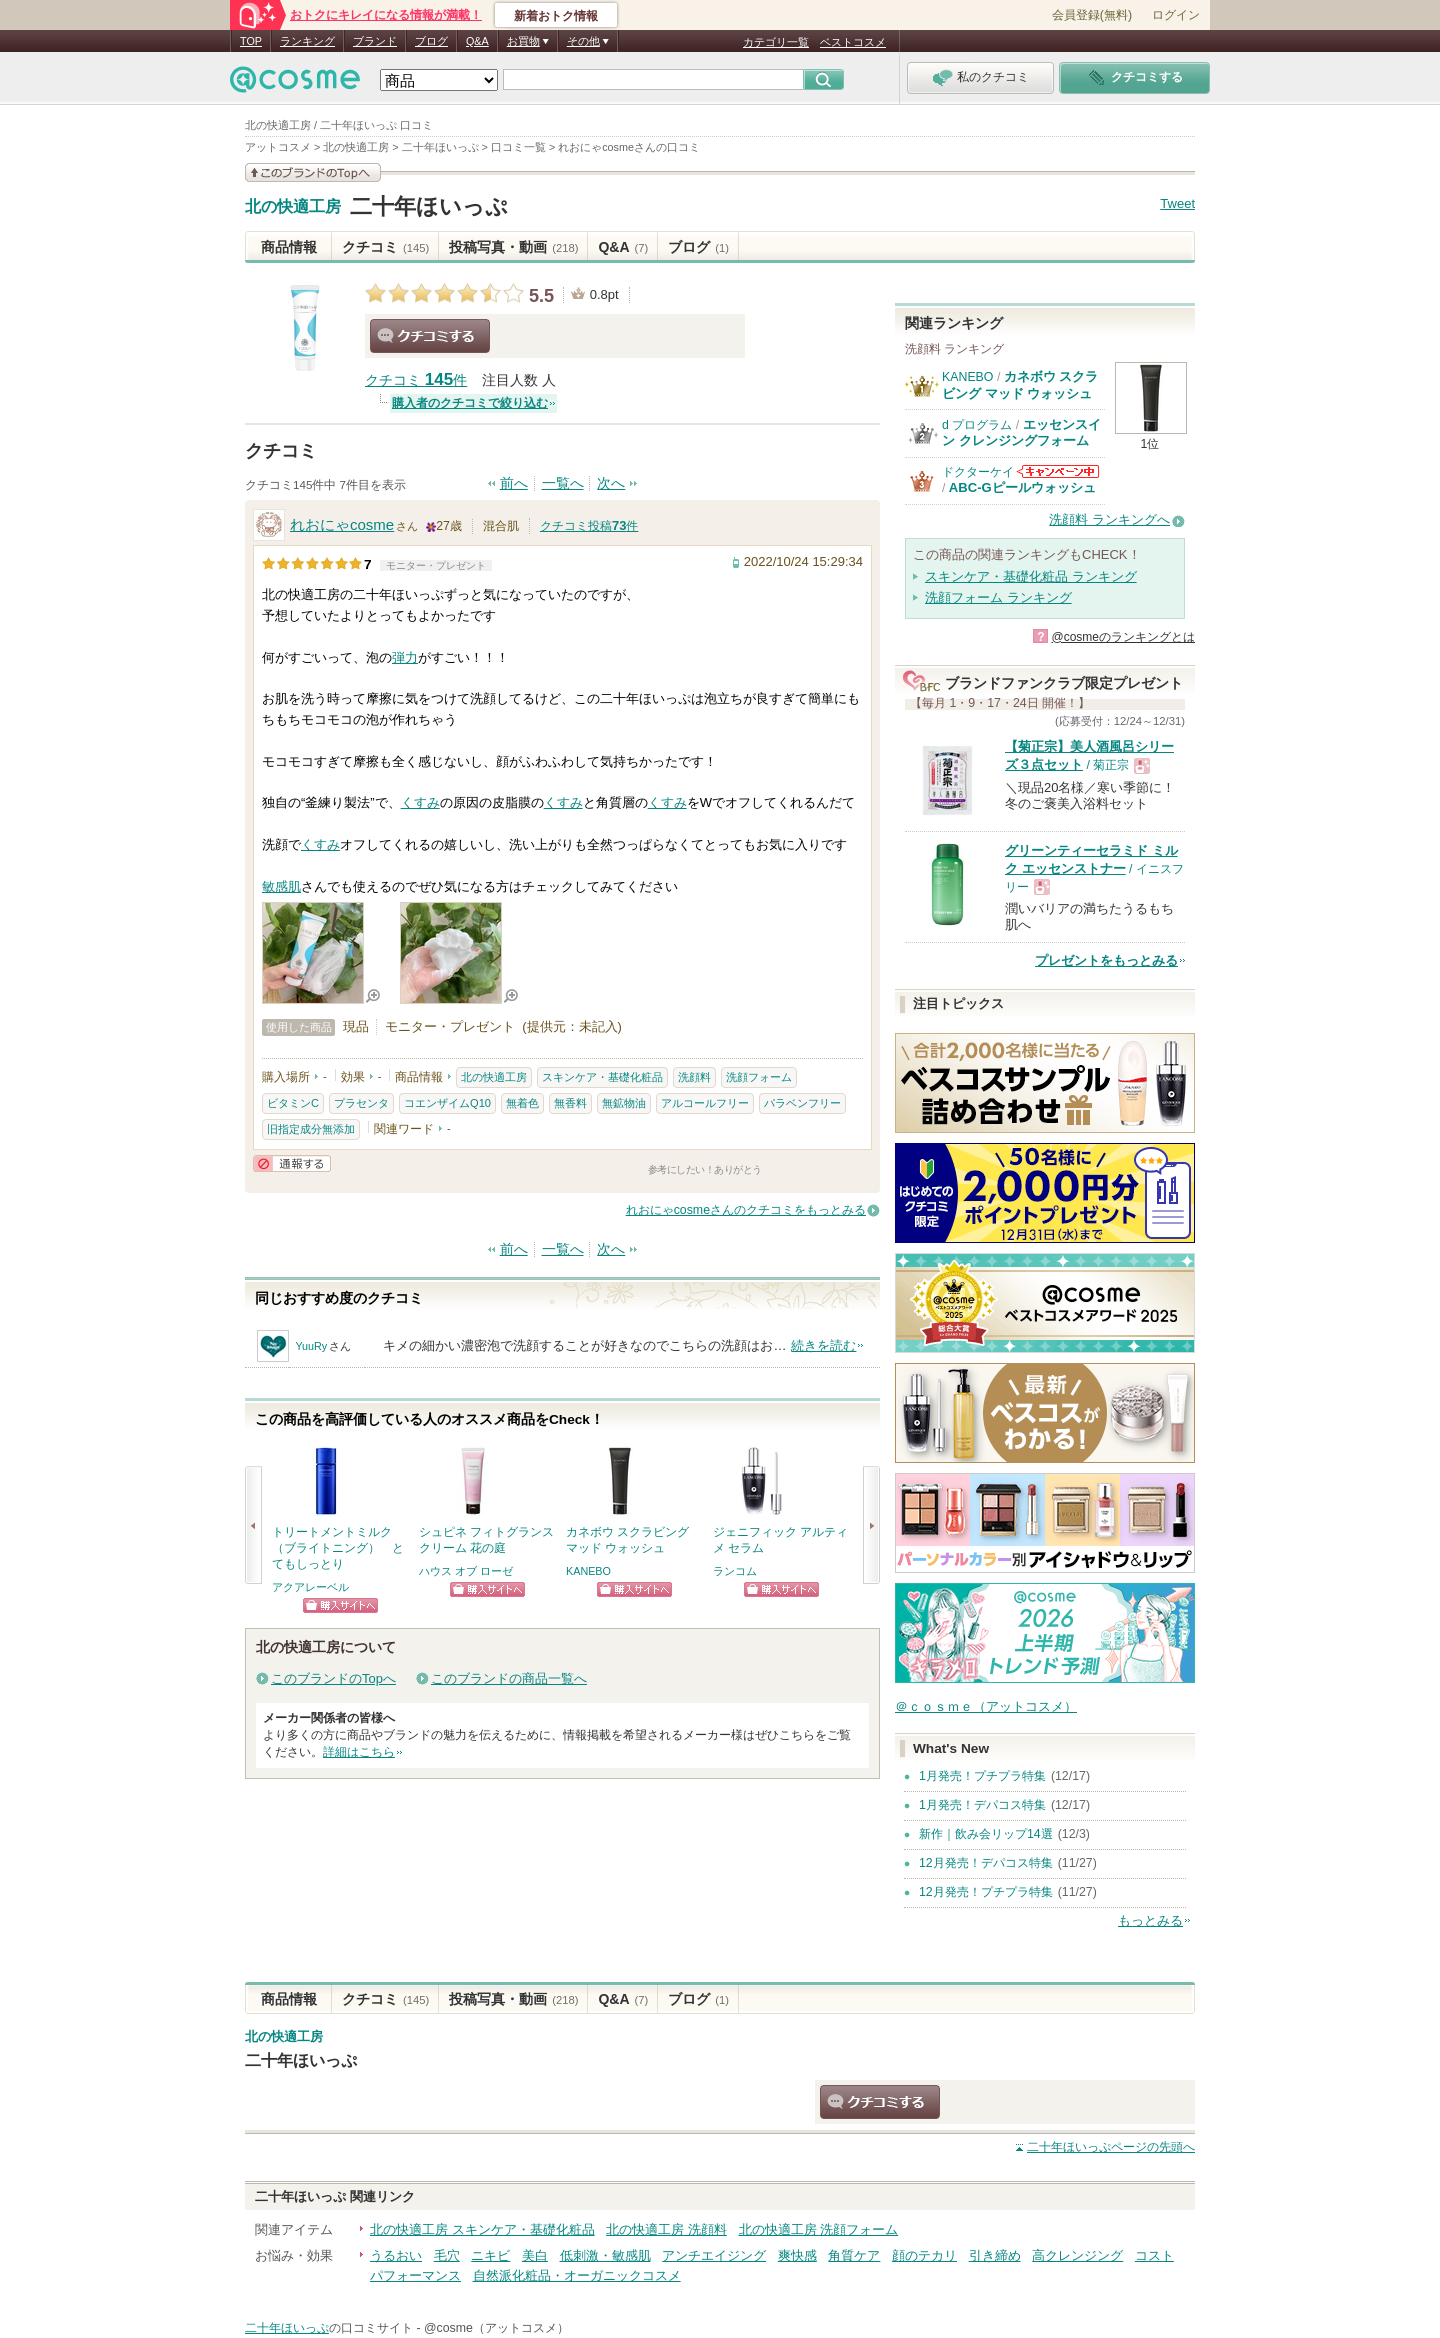  What do you see at coordinates (293, 207) in the screenshot?
I see `北の快適工房` at bounding box center [293, 207].